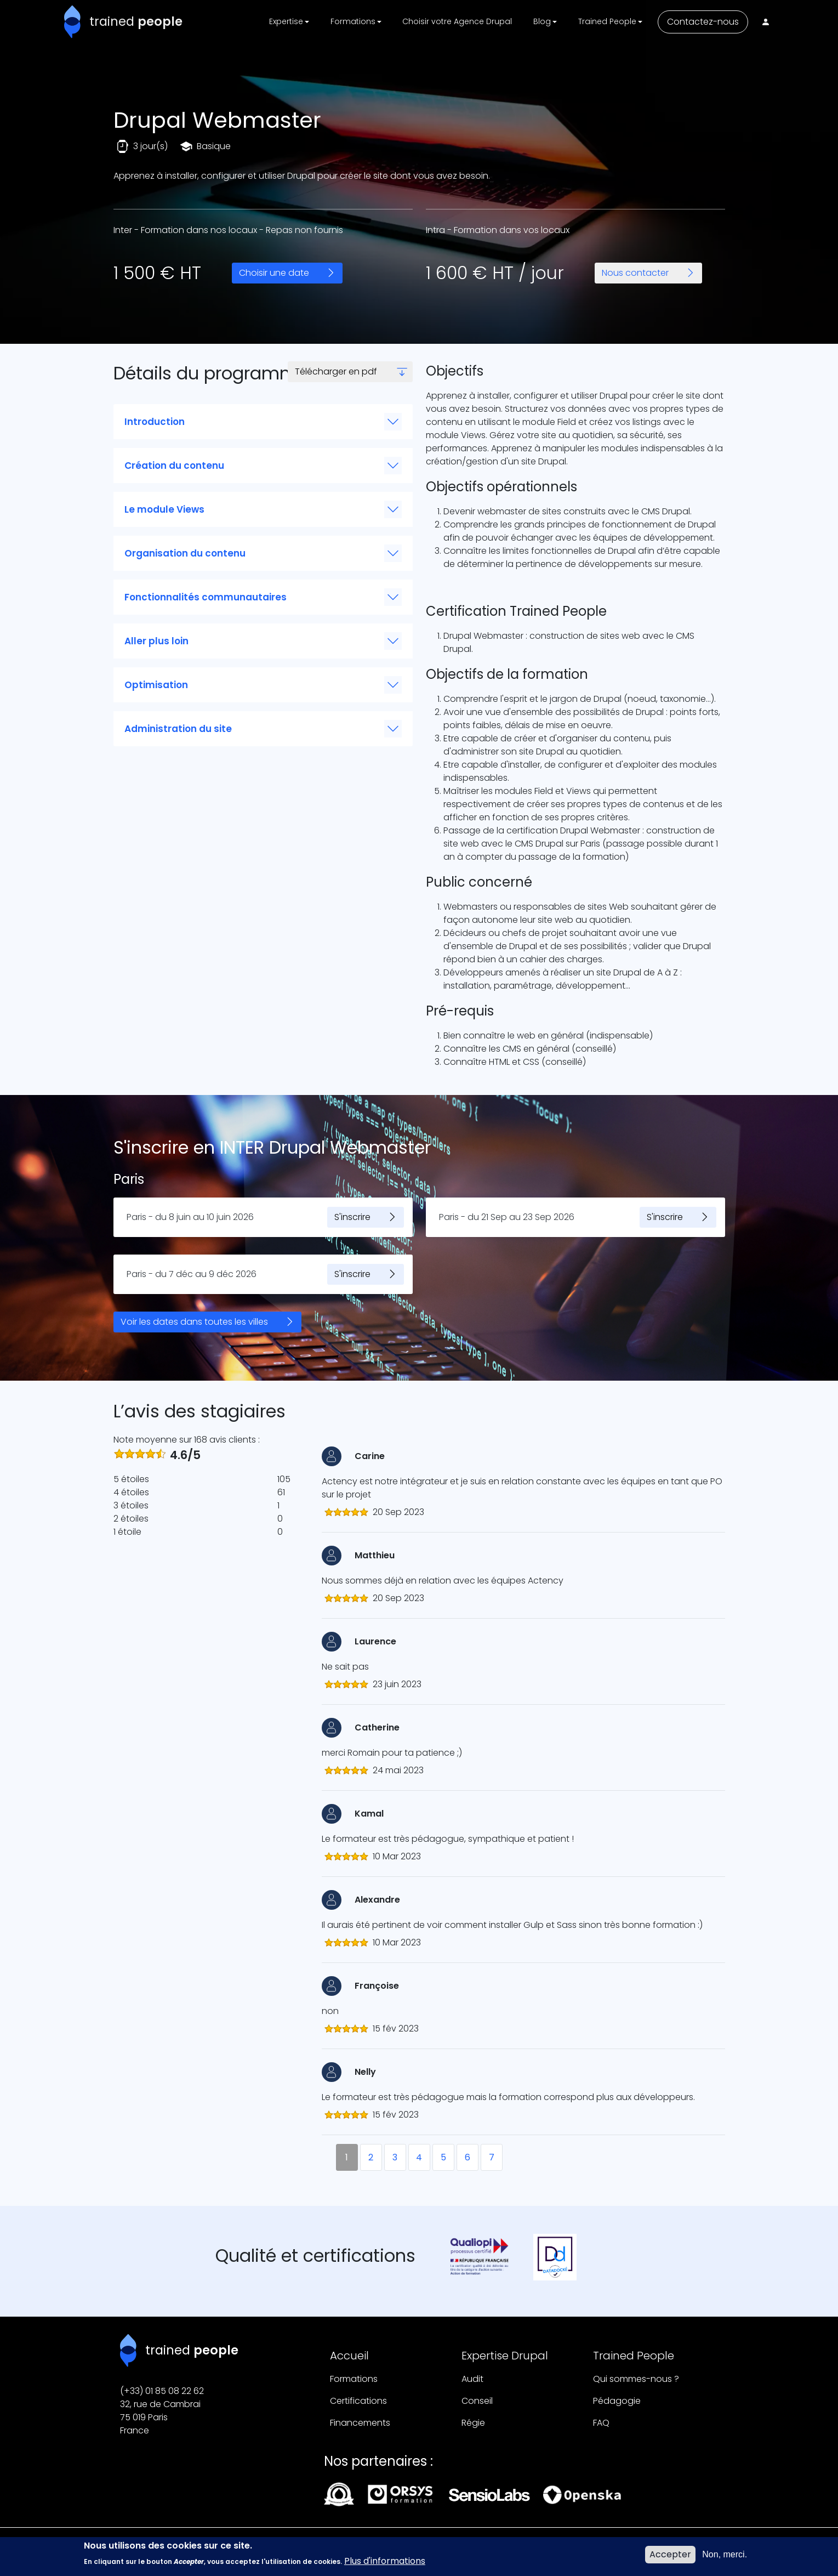  I want to click on Choisir une date, so click(274, 272).